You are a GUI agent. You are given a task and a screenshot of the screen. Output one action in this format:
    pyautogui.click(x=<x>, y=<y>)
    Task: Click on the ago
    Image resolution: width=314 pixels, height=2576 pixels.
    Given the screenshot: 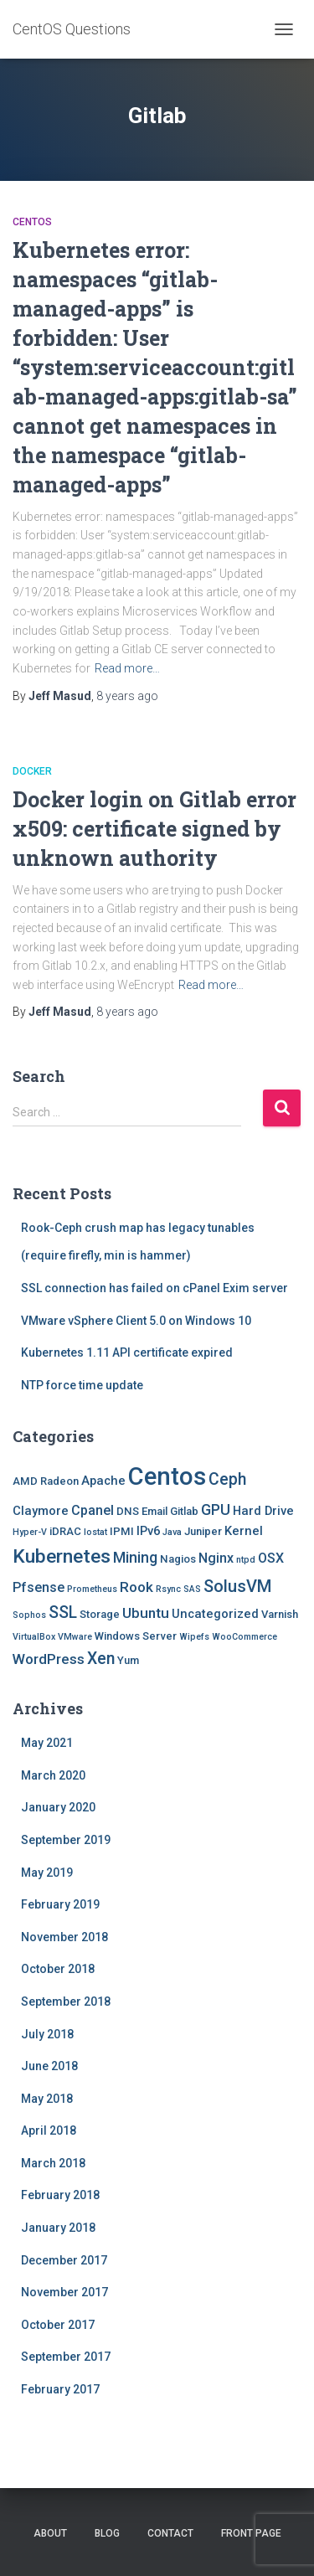 What is the action you would take?
    pyautogui.click(x=127, y=696)
    